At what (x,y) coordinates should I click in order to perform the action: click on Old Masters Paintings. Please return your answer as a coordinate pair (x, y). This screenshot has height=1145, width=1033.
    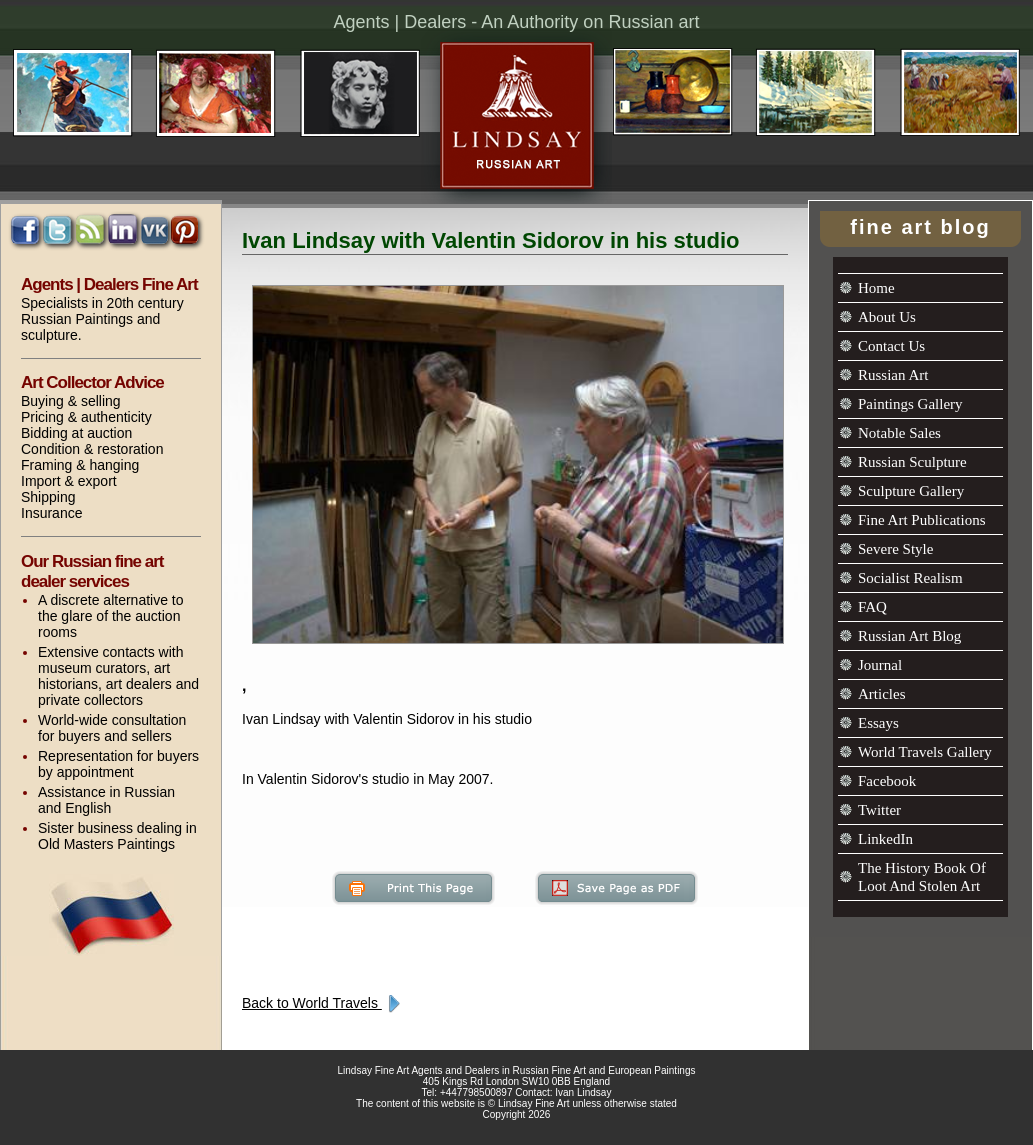
    Looking at the image, I should click on (106, 844).